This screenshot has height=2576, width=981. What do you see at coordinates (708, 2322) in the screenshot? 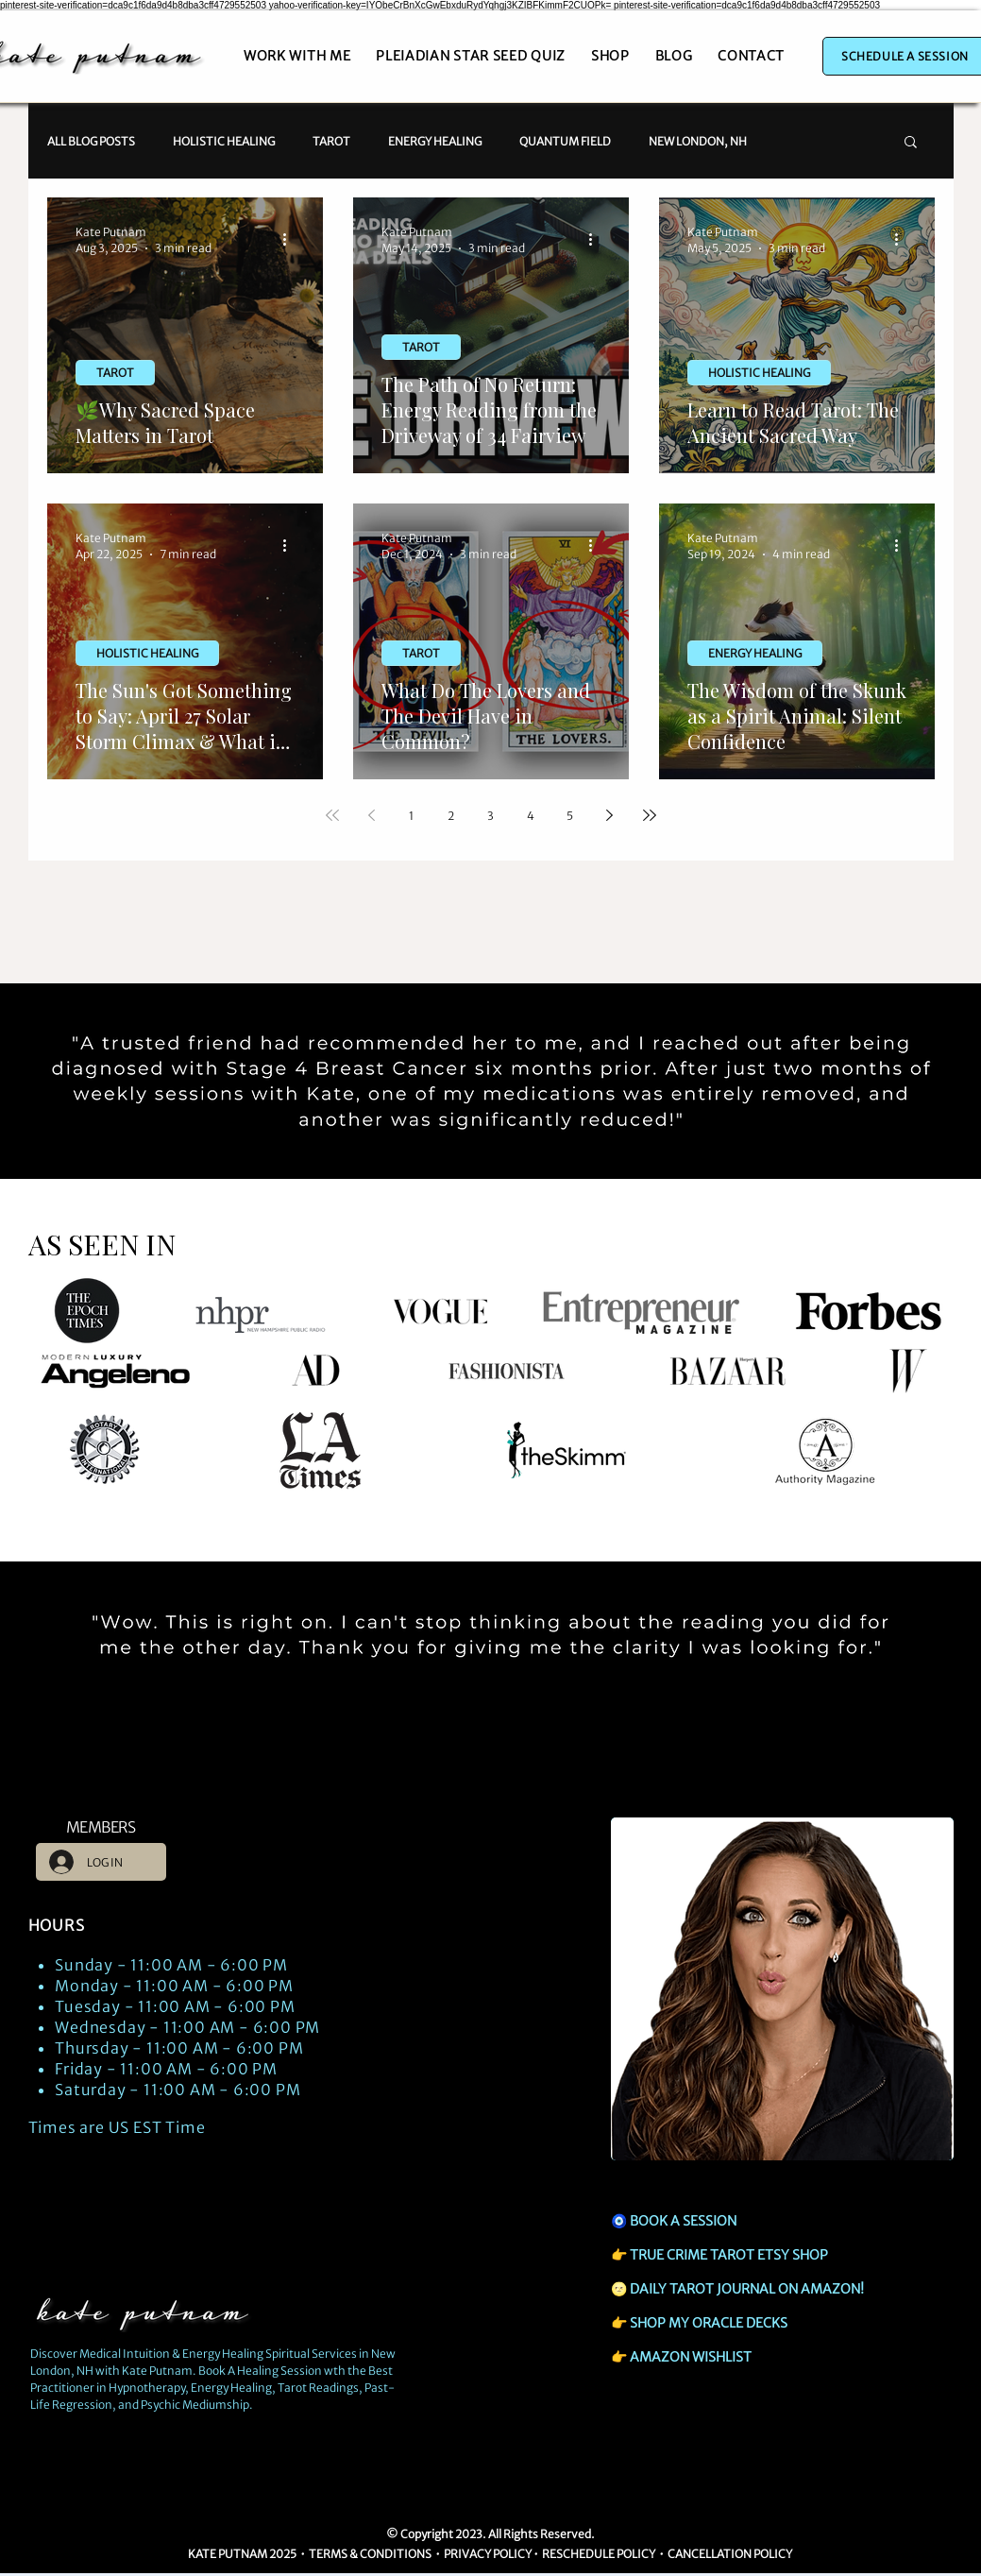
I see `SHOP MY ORACLE DECKS` at bounding box center [708, 2322].